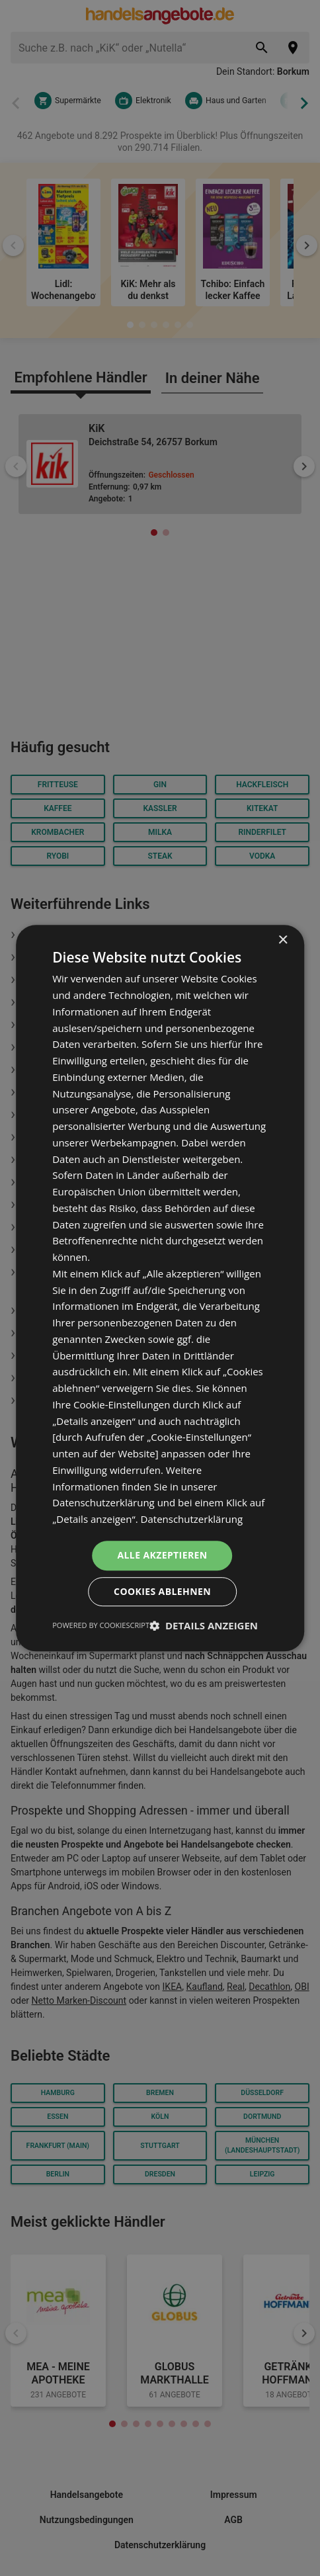 The width and height of the screenshot is (320, 2576). What do you see at coordinates (162, 1555) in the screenshot?
I see `Alle akzeptieren [button]` at bounding box center [162, 1555].